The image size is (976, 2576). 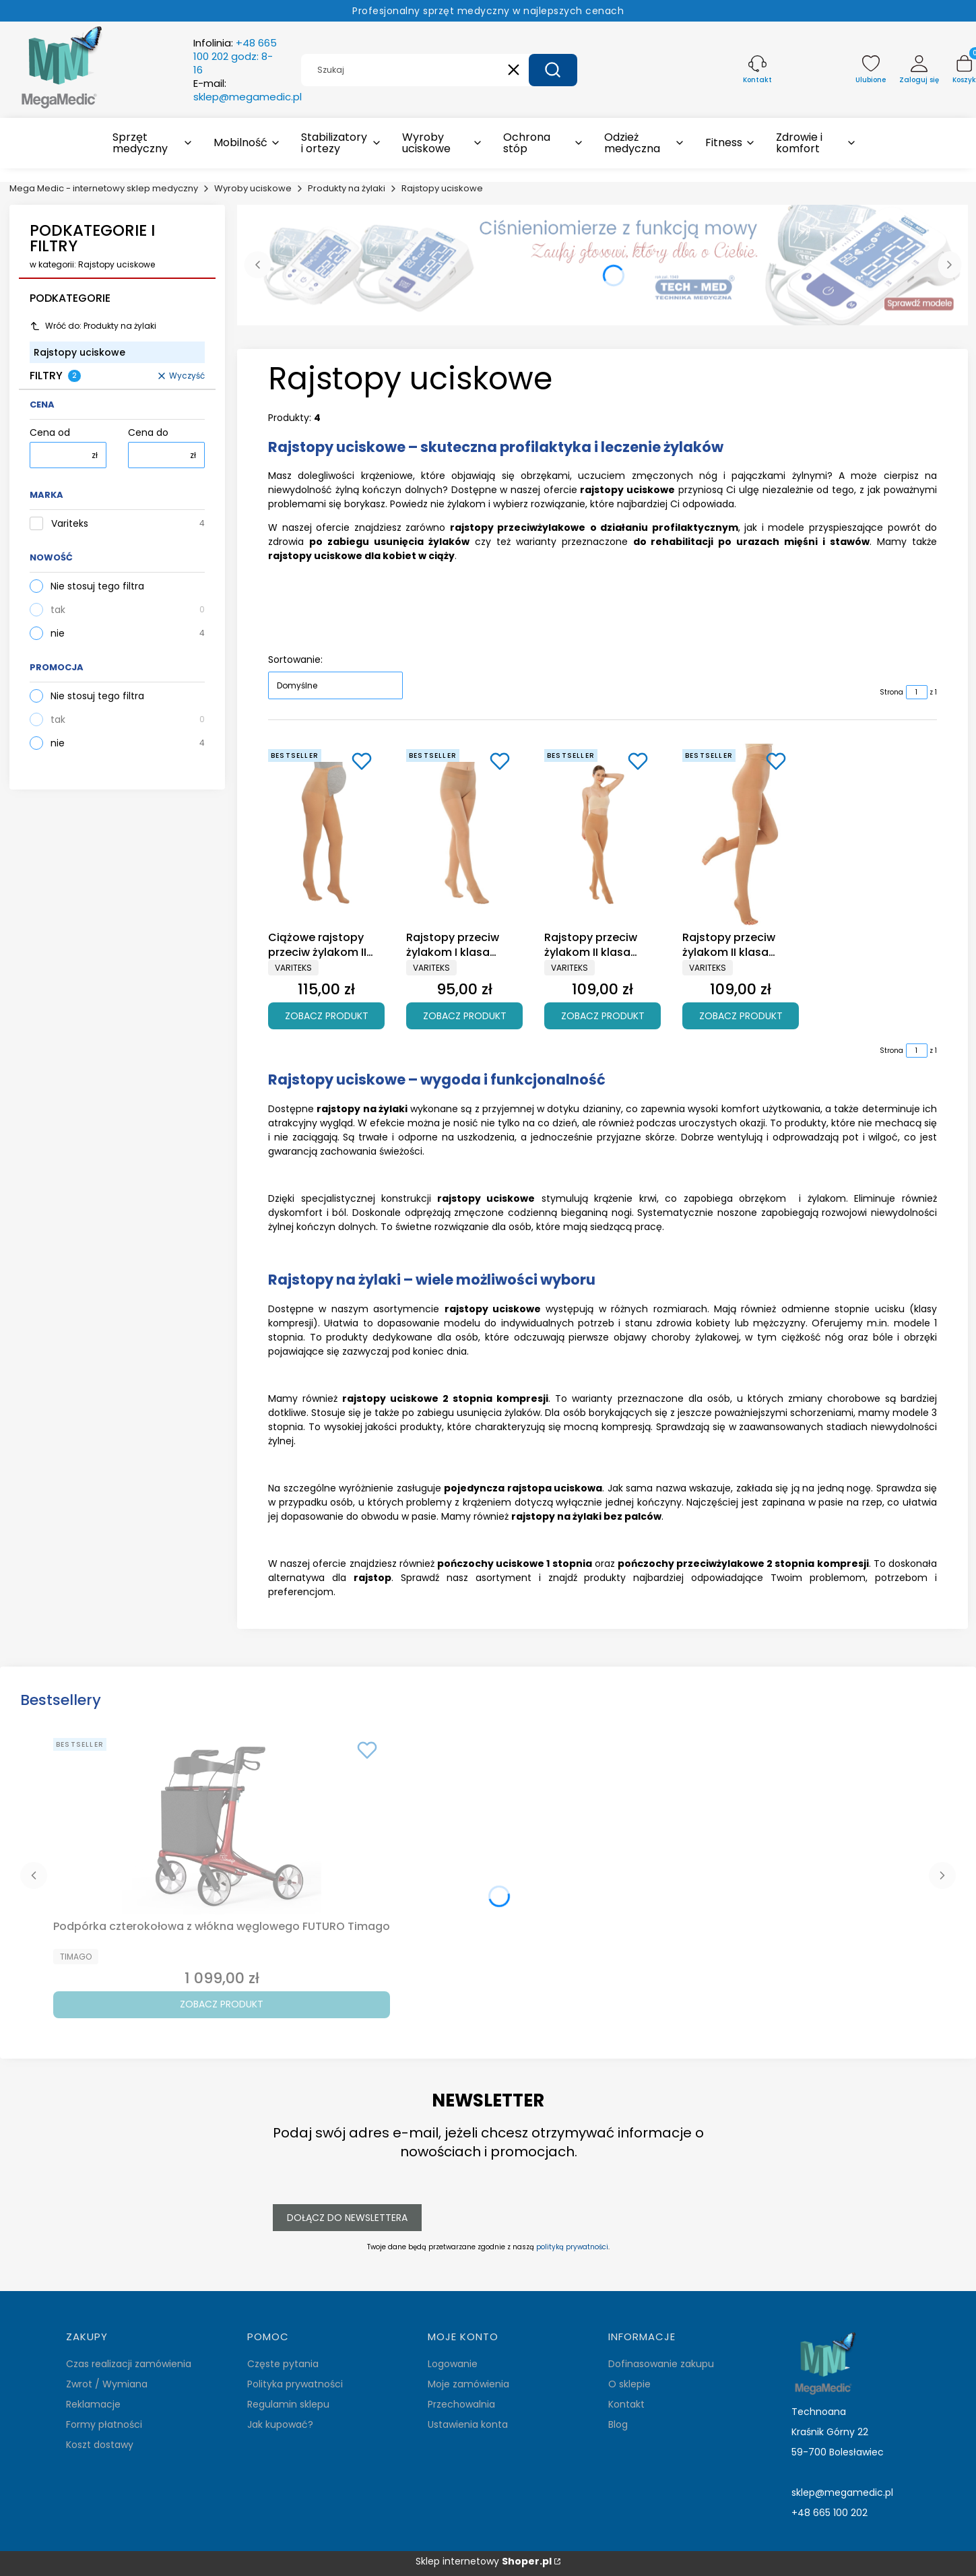 I want to click on Dofinasowanie zakupu, so click(x=661, y=2364).